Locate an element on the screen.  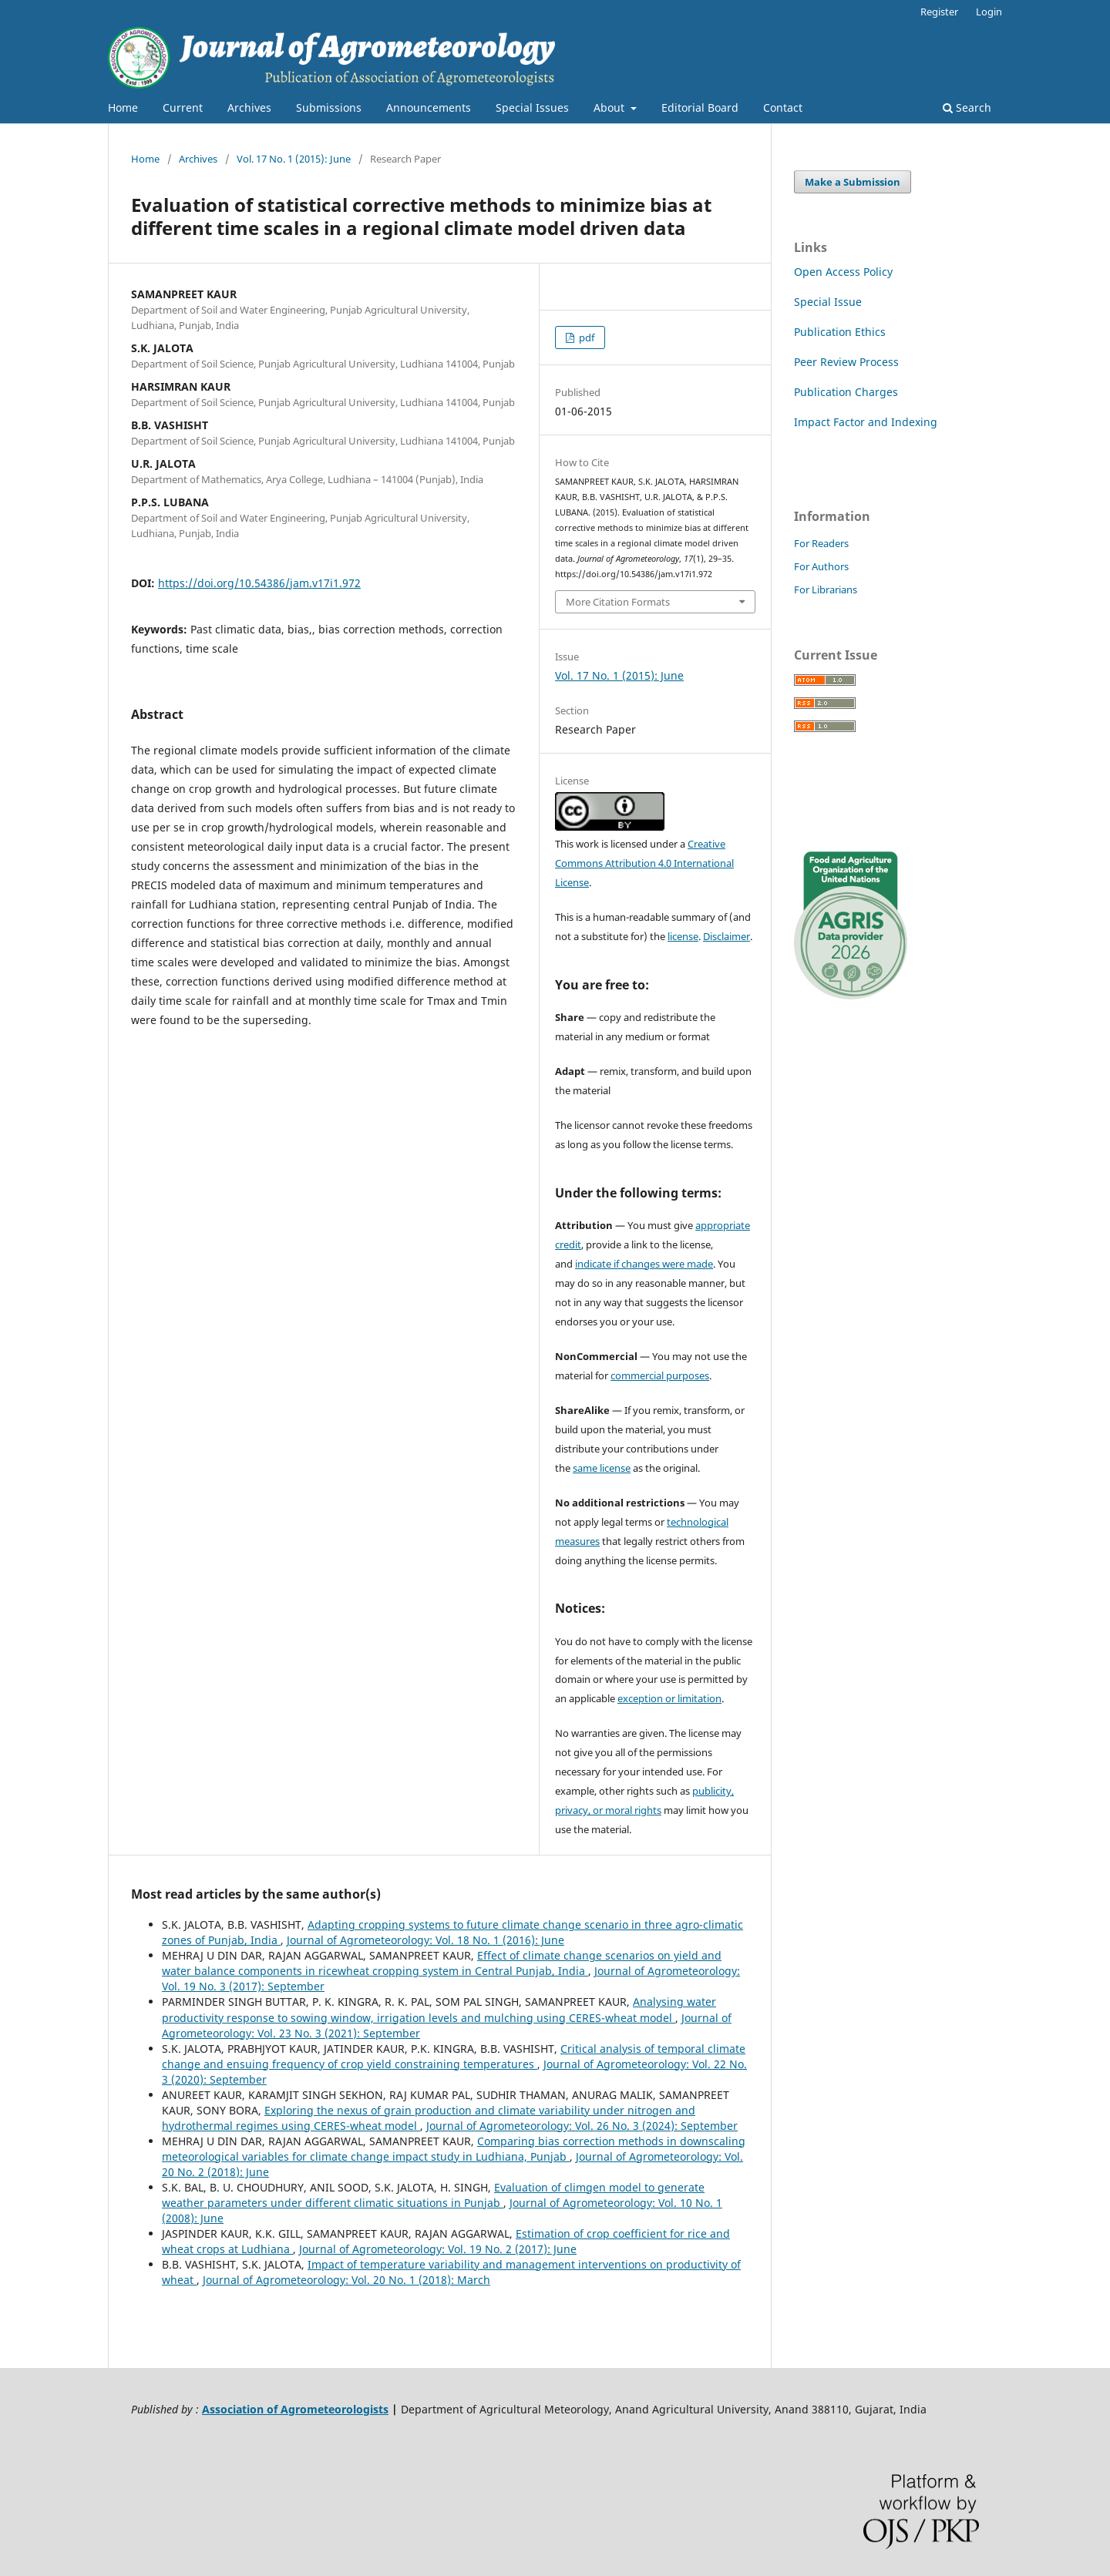
Evaluation of climgen model to generate weather parameters under different climatic situations in Punjab is located at coordinates (433, 2195).